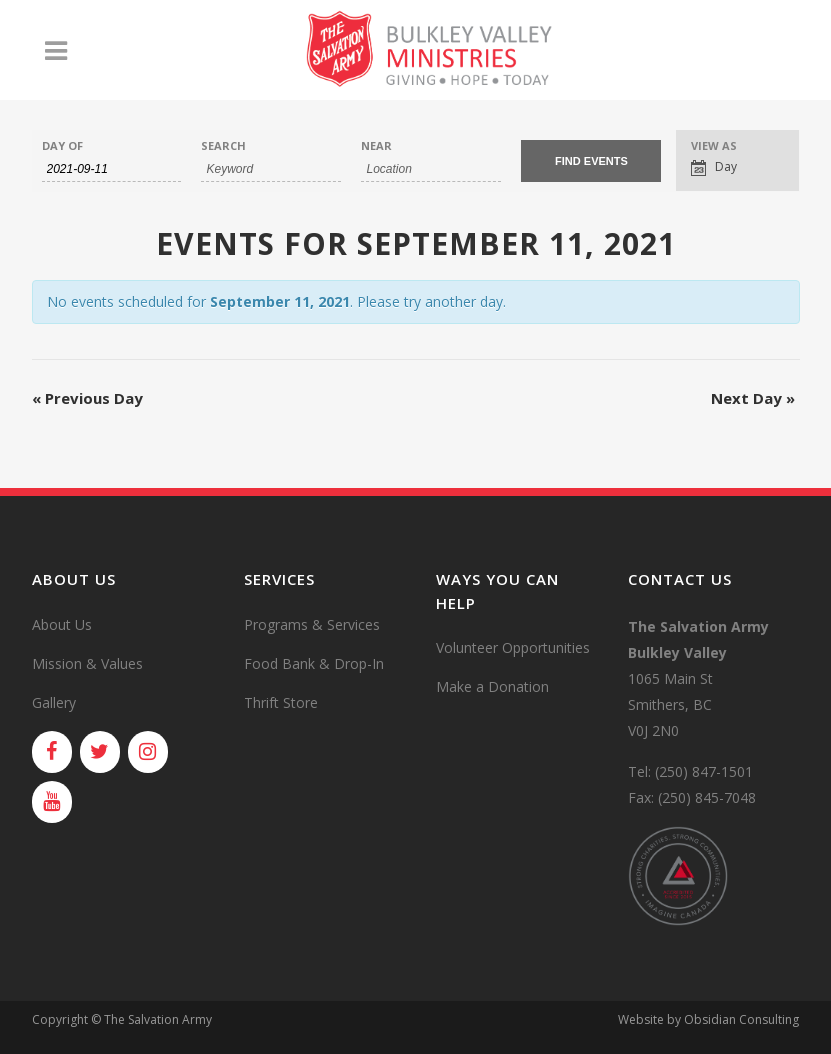 The width and height of the screenshot is (831, 1054). What do you see at coordinates (87, 663) in the screenshot?
I see `Mission & Values` at bounding box center [87, 663].